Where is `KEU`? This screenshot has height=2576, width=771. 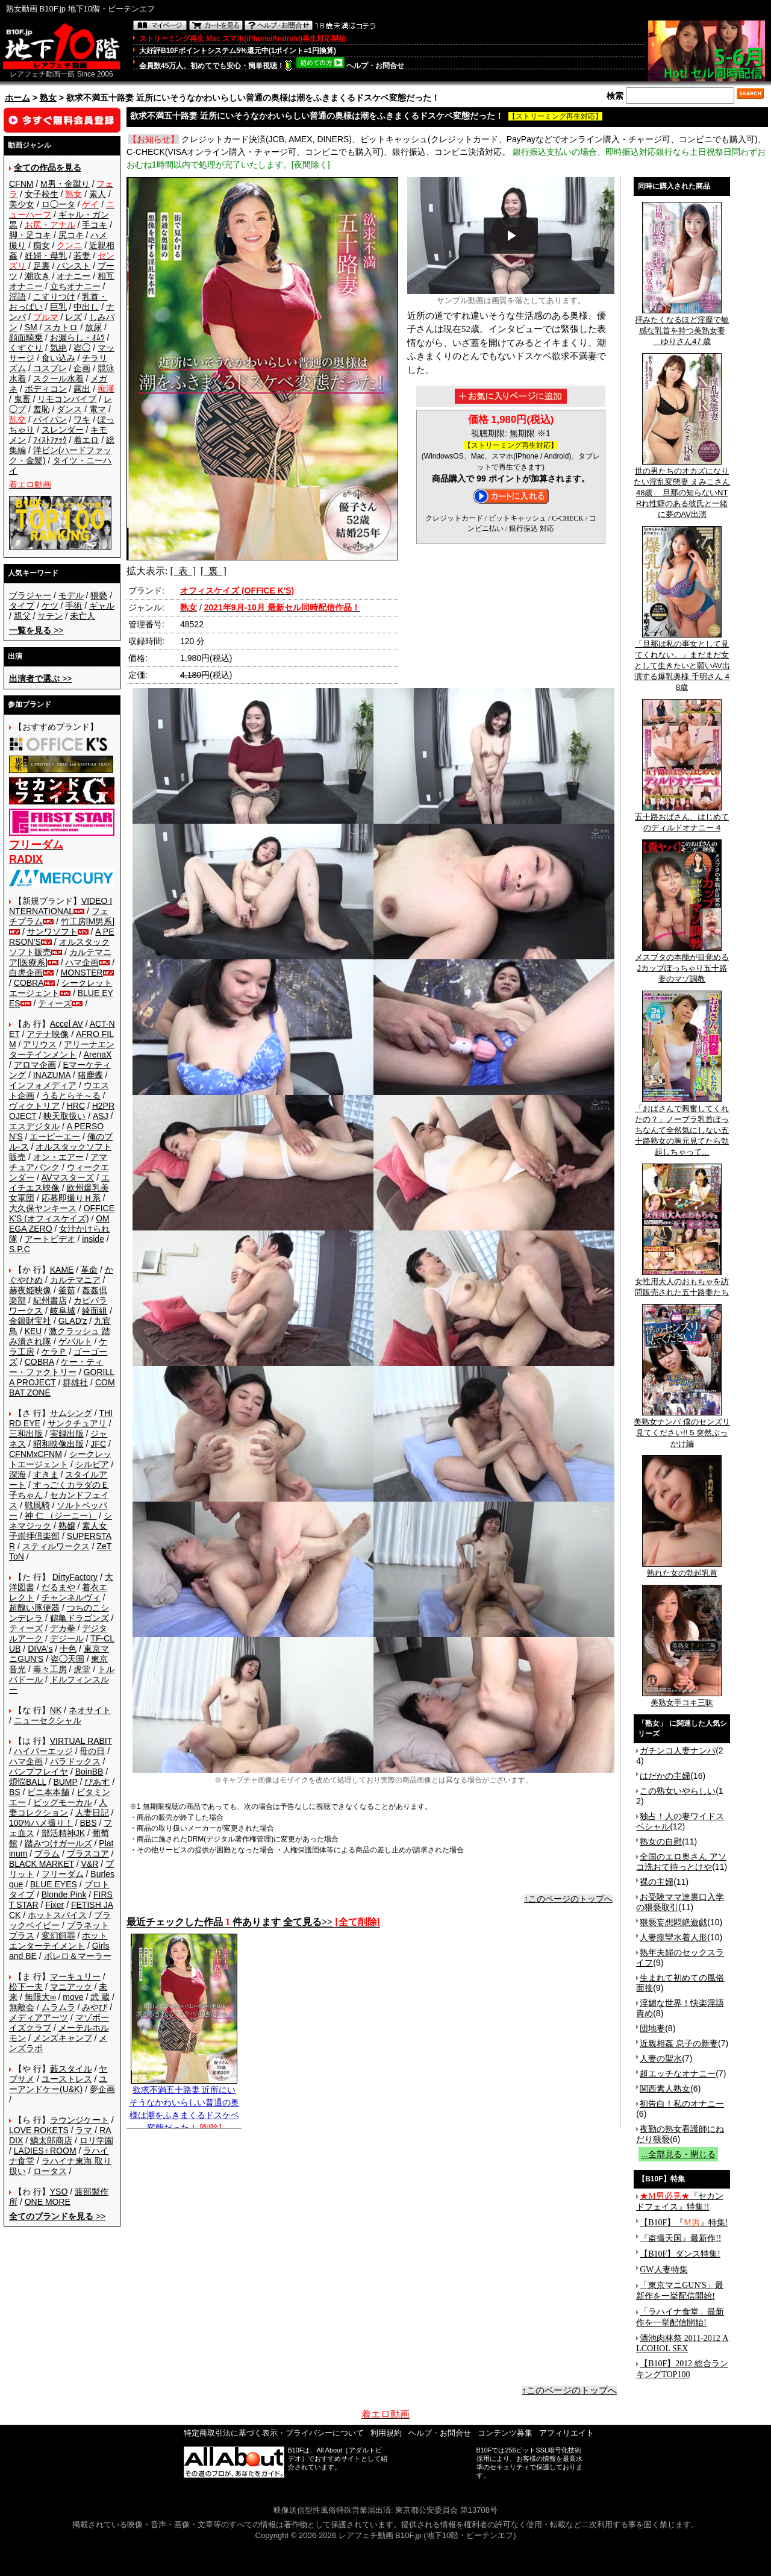
KEU is located at coordinates (33, 1331).